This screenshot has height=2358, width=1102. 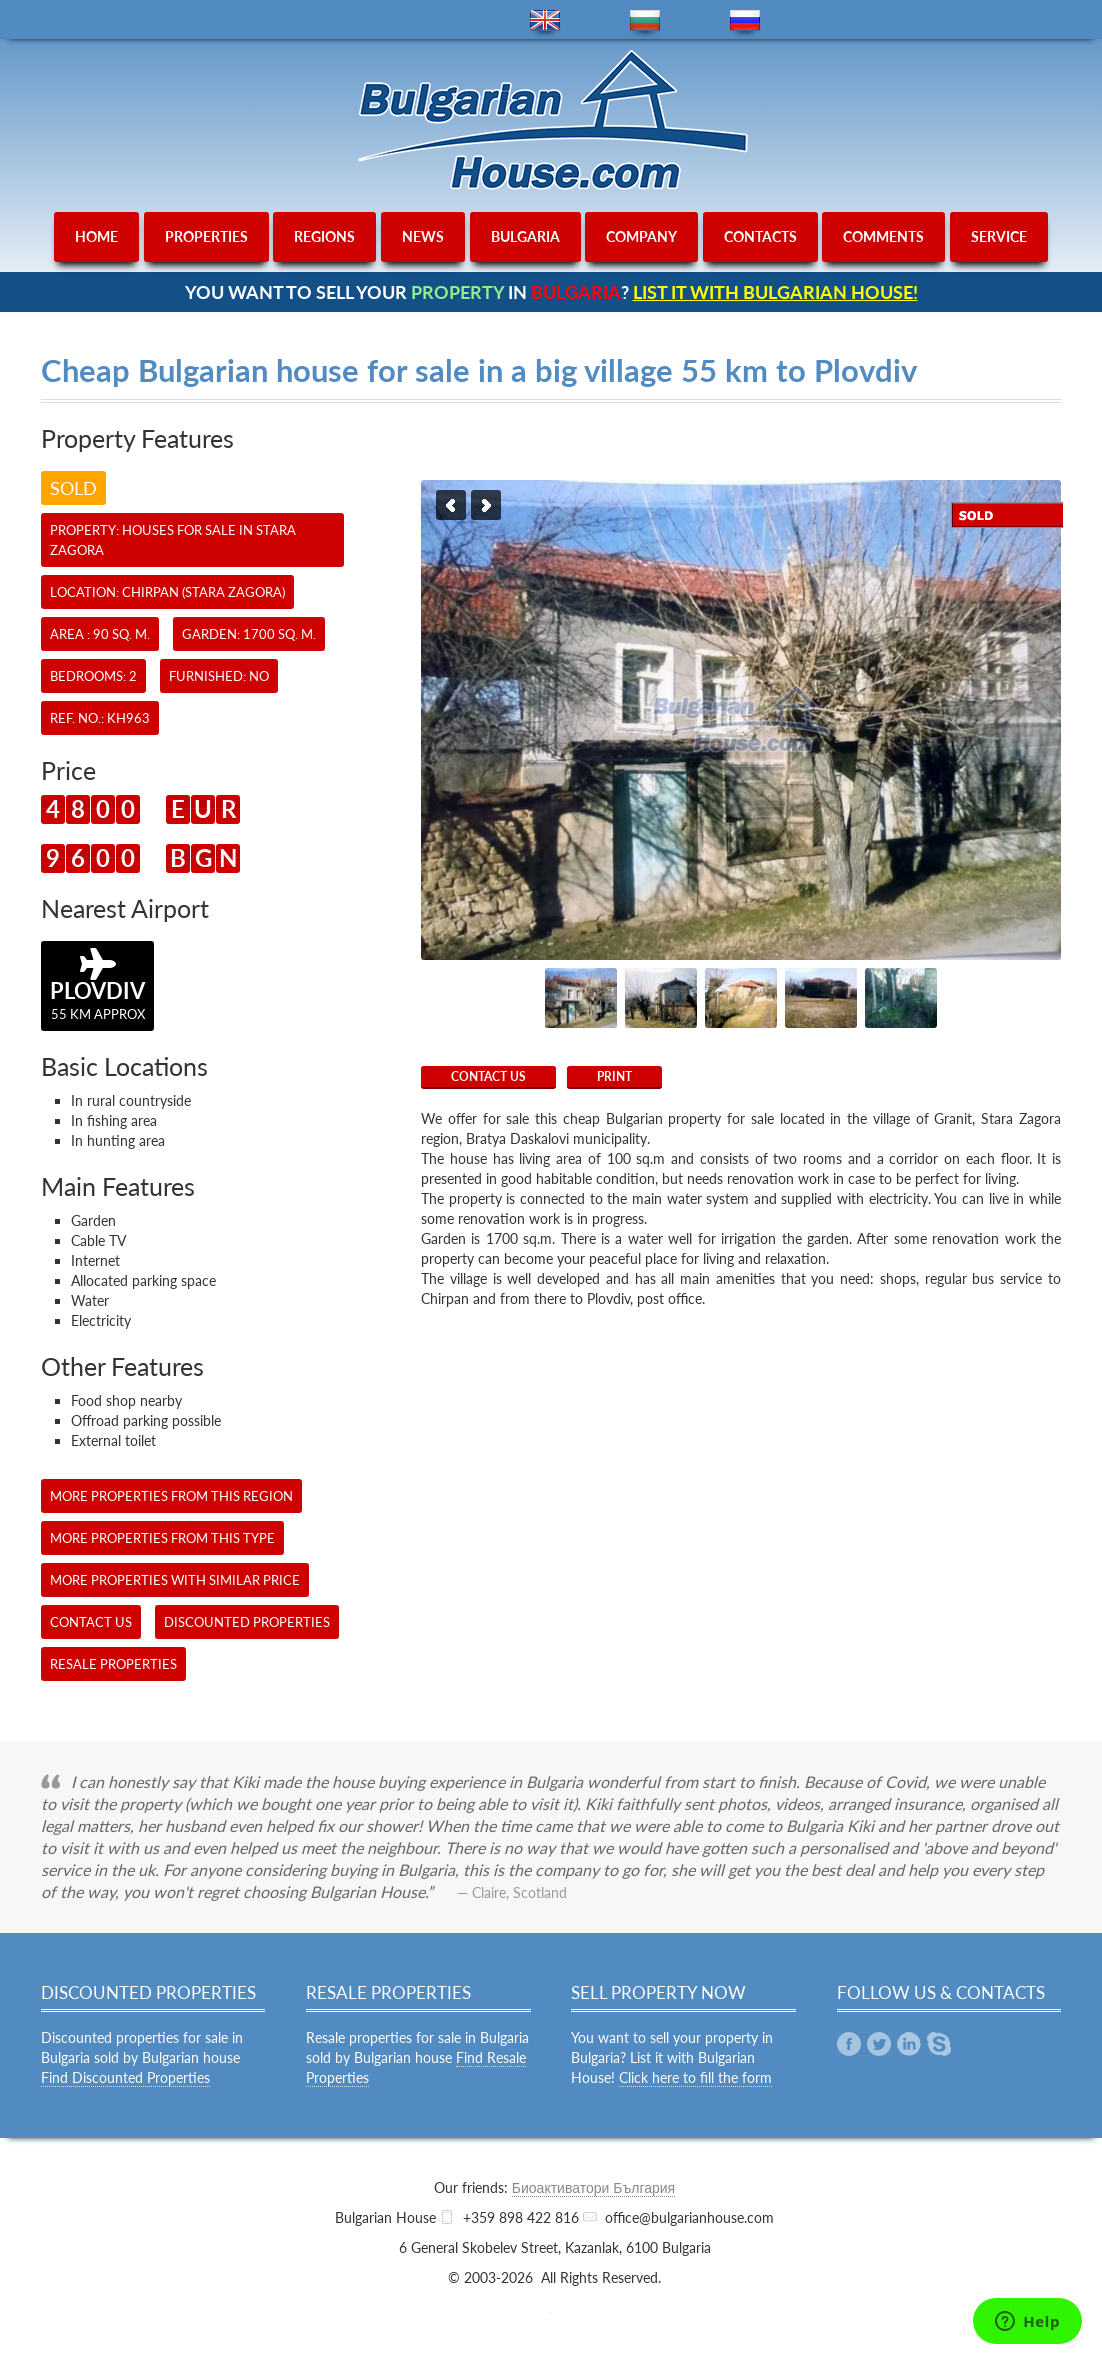 What do you see at coordinates (551, 292) in the screenshot?
I see `YOU WANT TO SELL YOUR IN ?` at bounding box center [551, 292].